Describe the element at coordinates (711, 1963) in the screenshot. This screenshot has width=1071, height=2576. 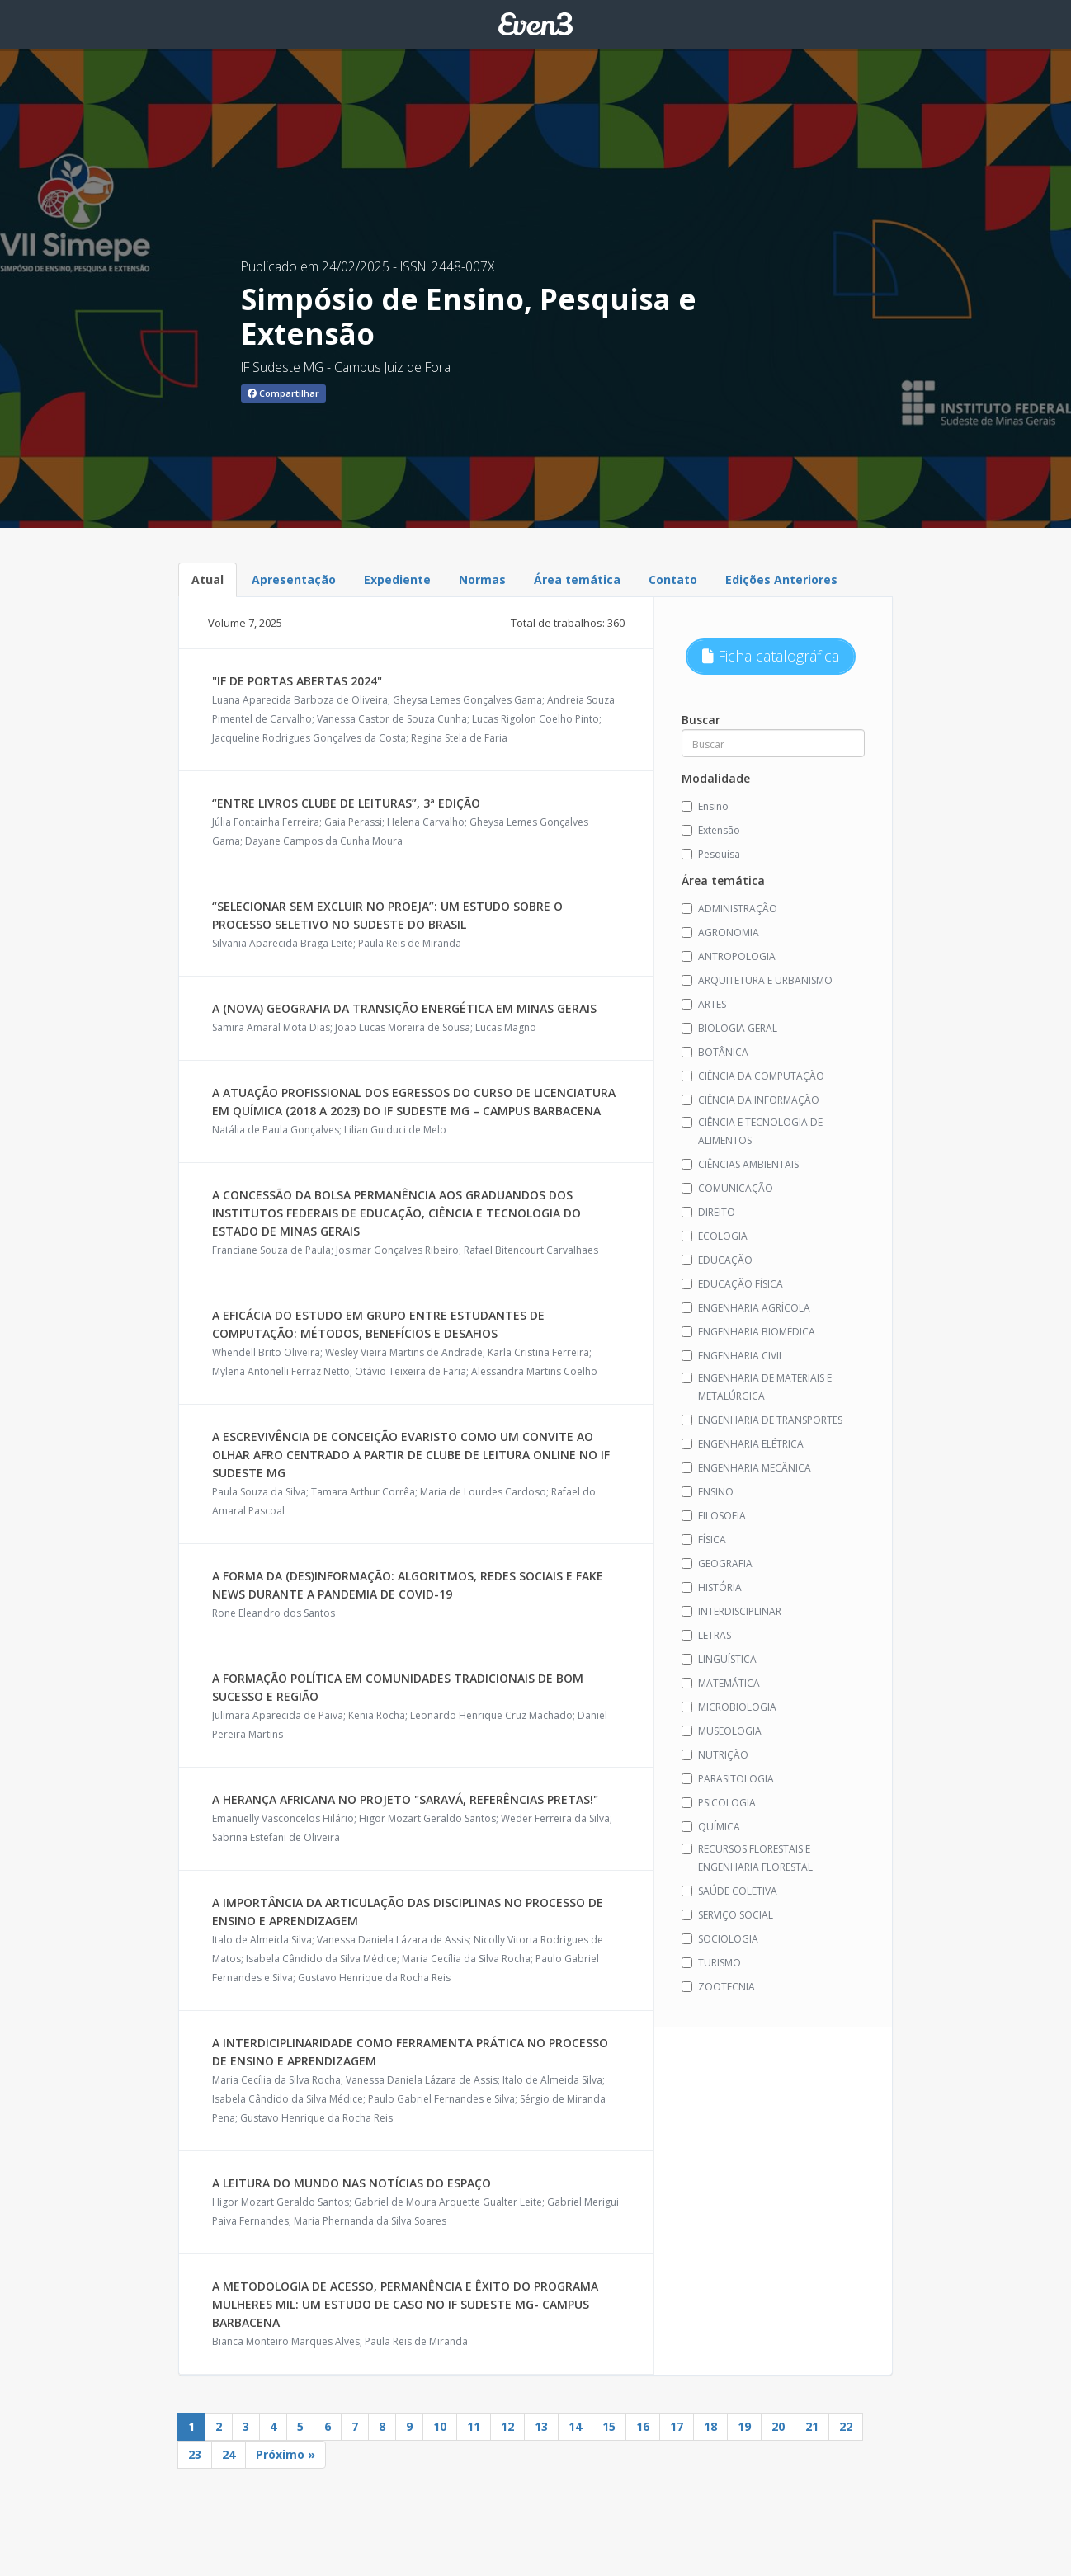
I see `TURISMO` at that location.